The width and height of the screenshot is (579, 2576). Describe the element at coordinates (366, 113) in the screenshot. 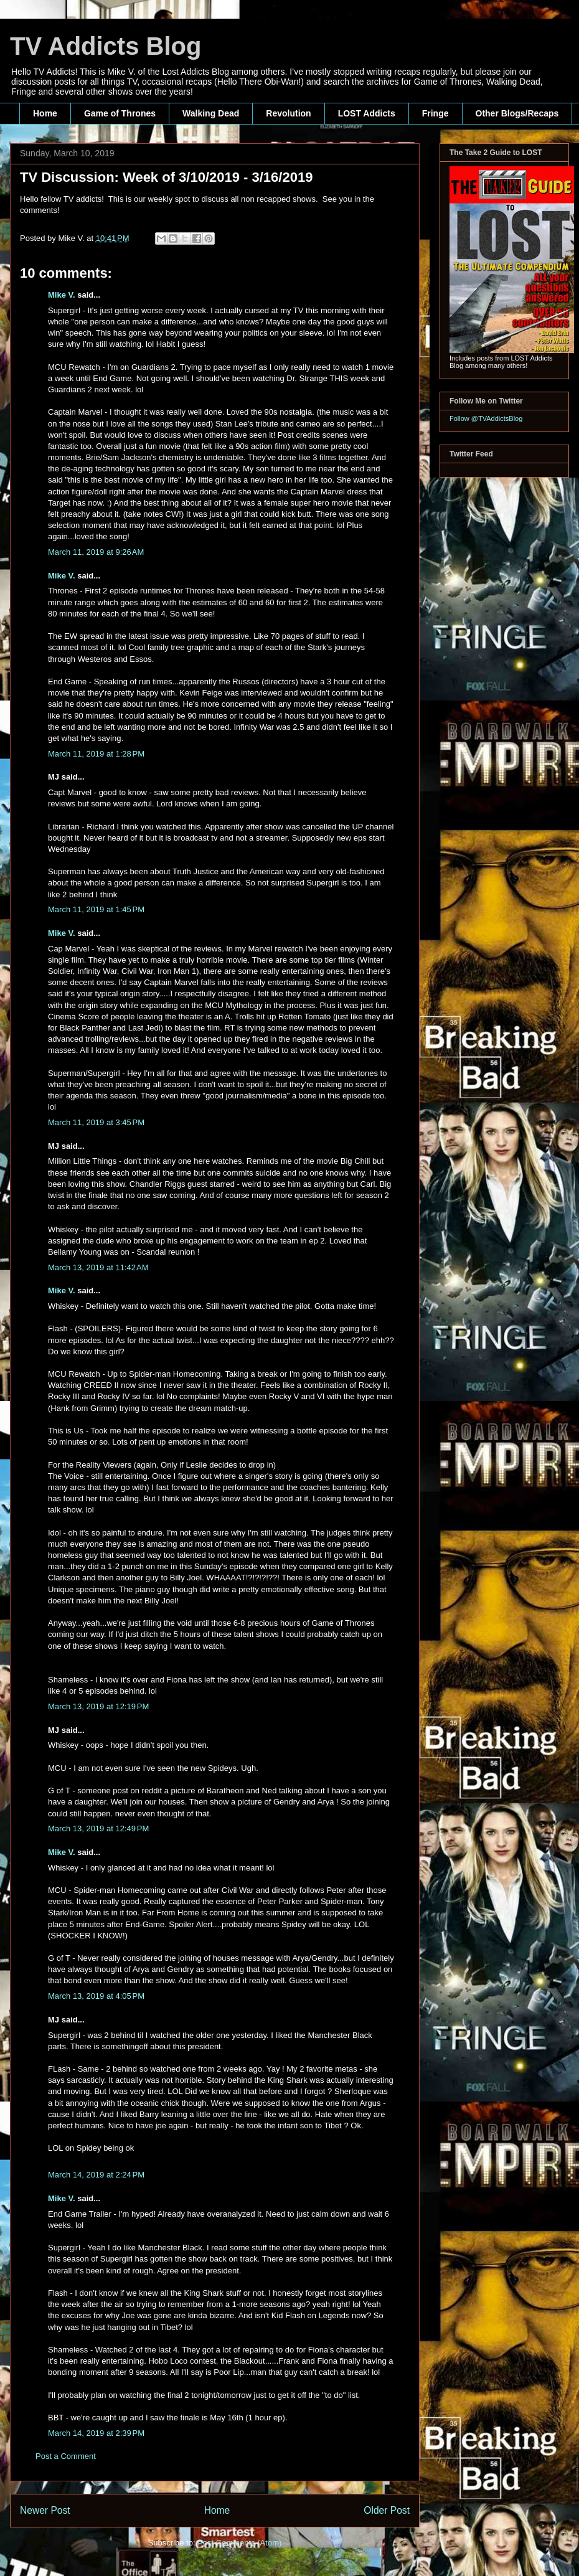

I see `LOST Addicts` at that location.